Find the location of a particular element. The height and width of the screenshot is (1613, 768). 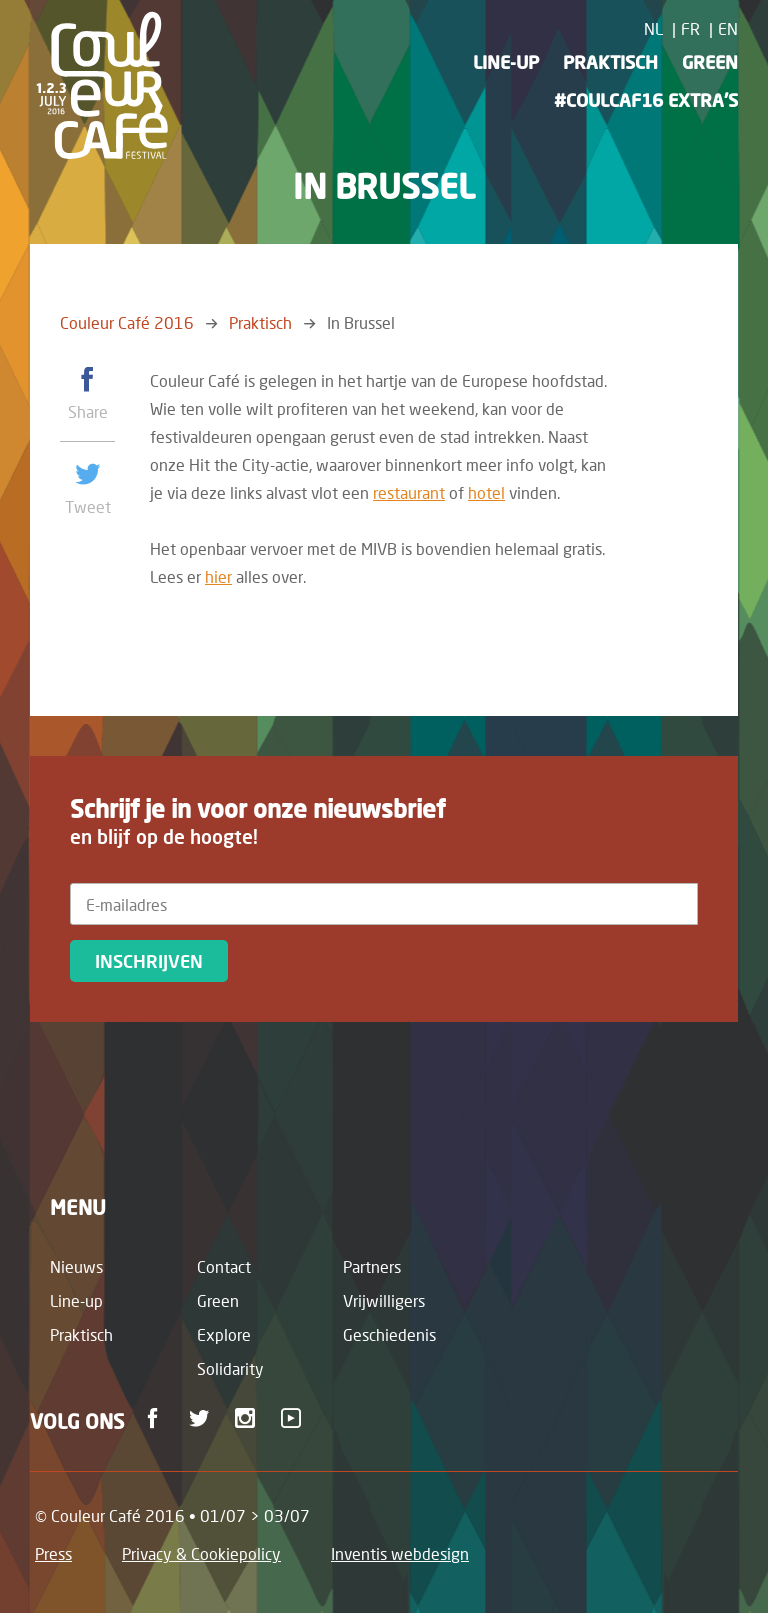

Couleur Café 2016 is located at coordinates (127, 322).